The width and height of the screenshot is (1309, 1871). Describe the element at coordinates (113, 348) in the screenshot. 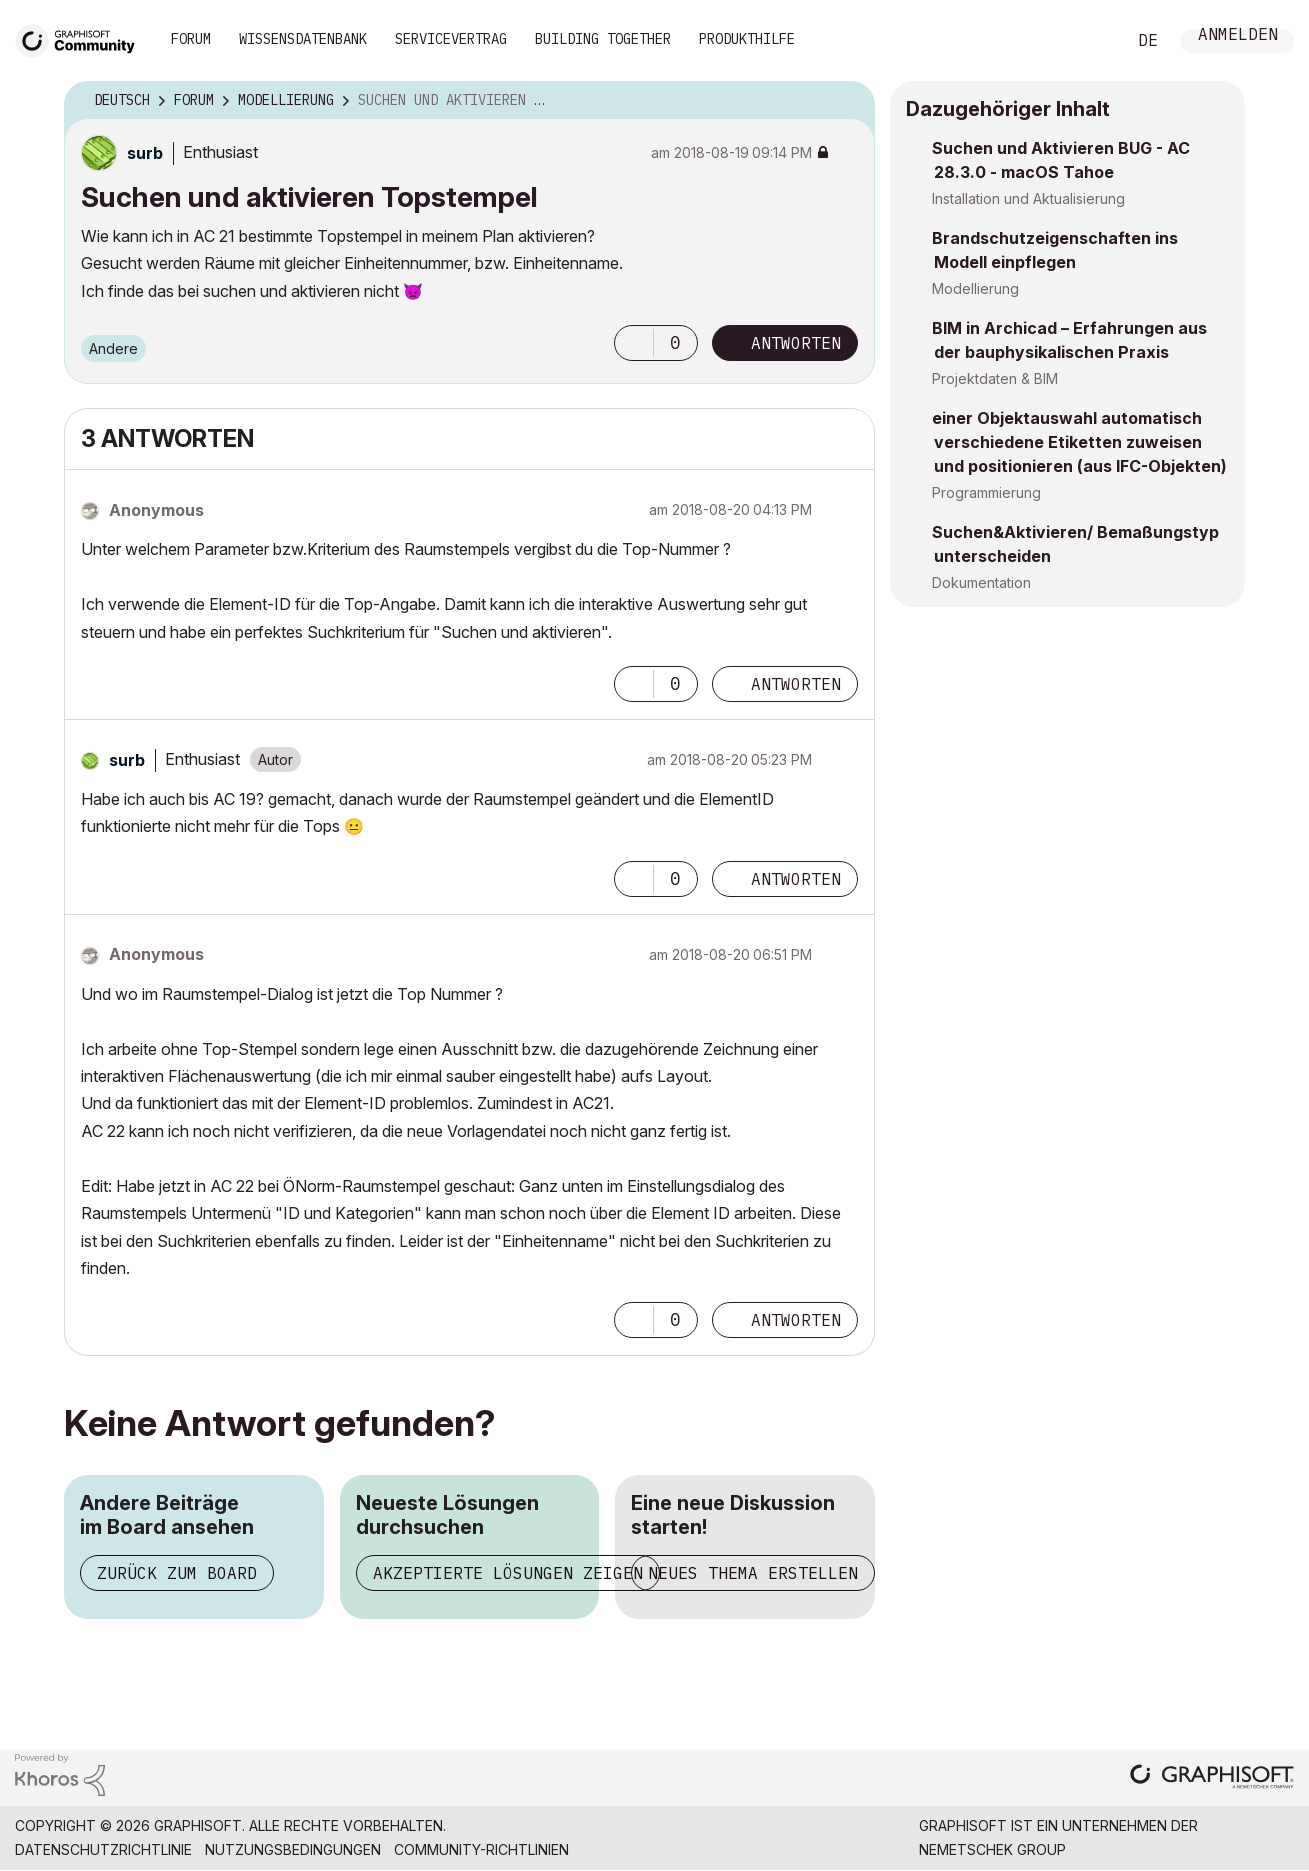

I see `Andere` at that location.